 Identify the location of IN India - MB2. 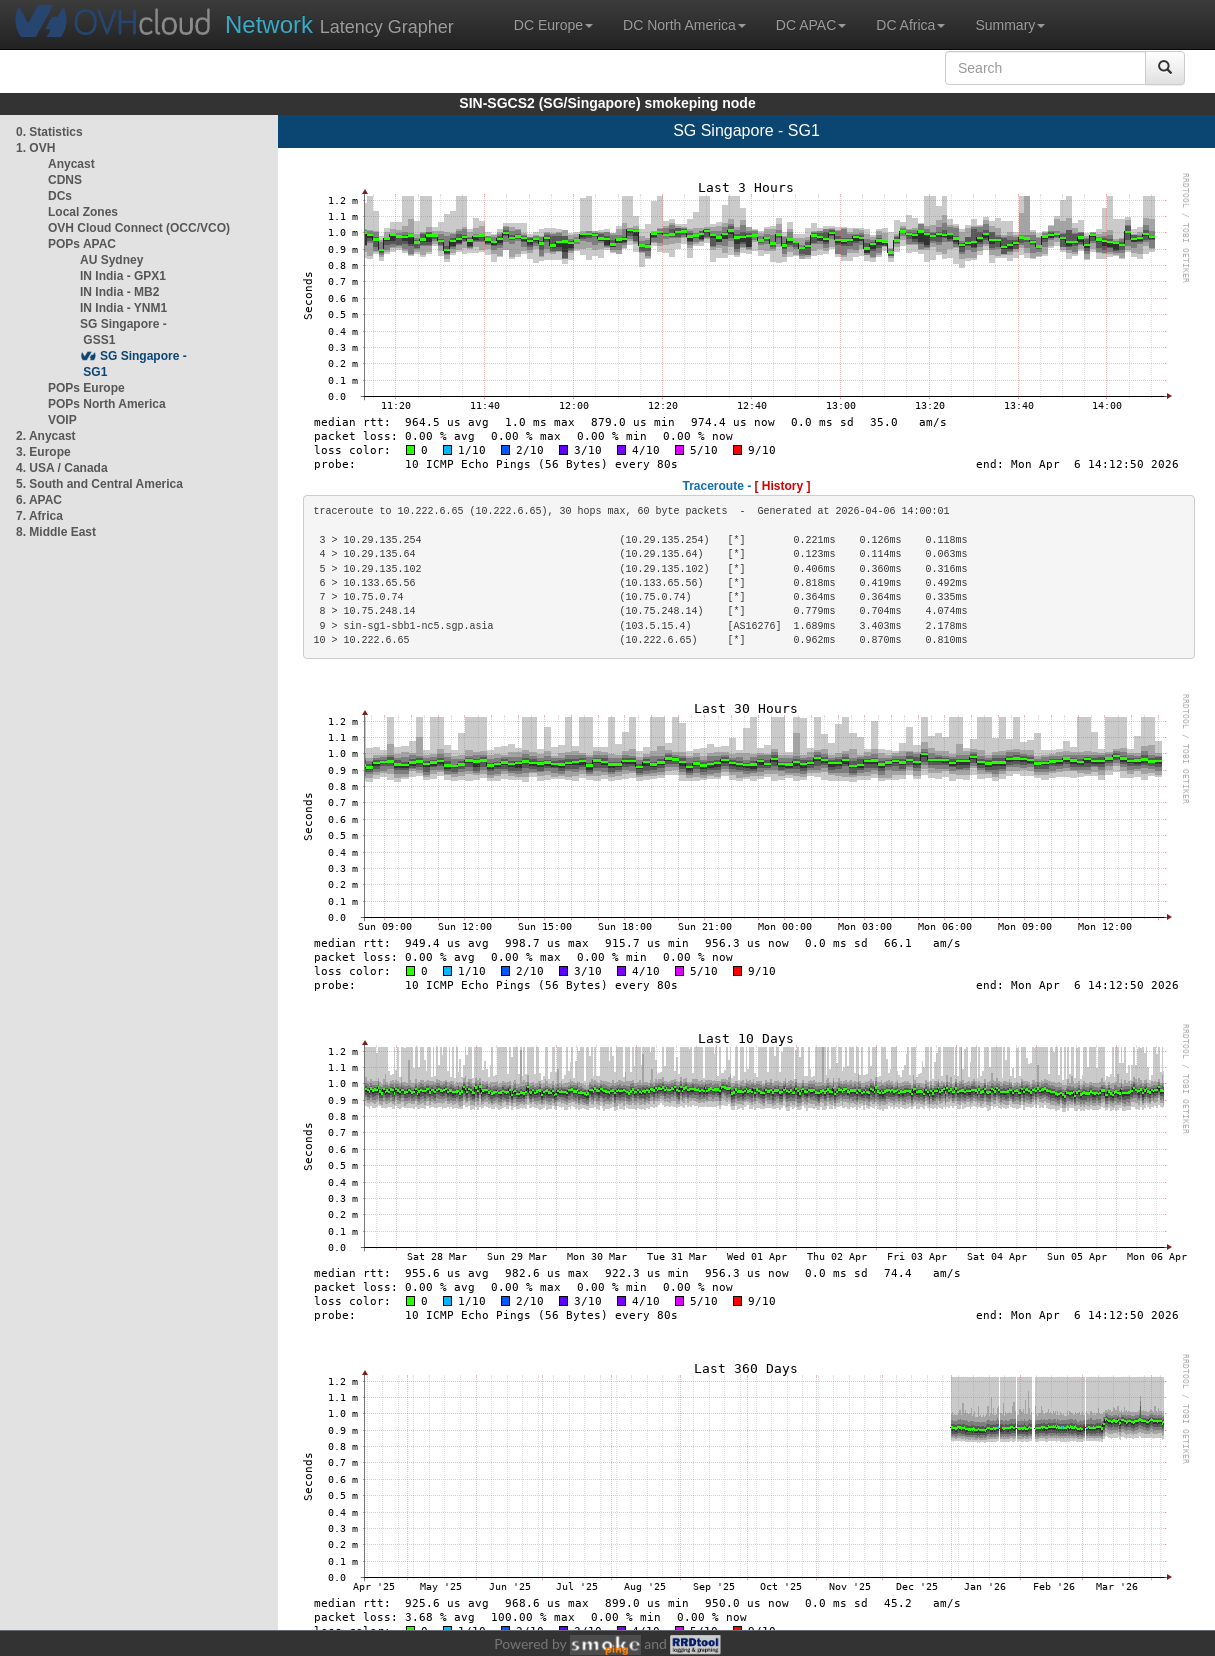
(119, 292).